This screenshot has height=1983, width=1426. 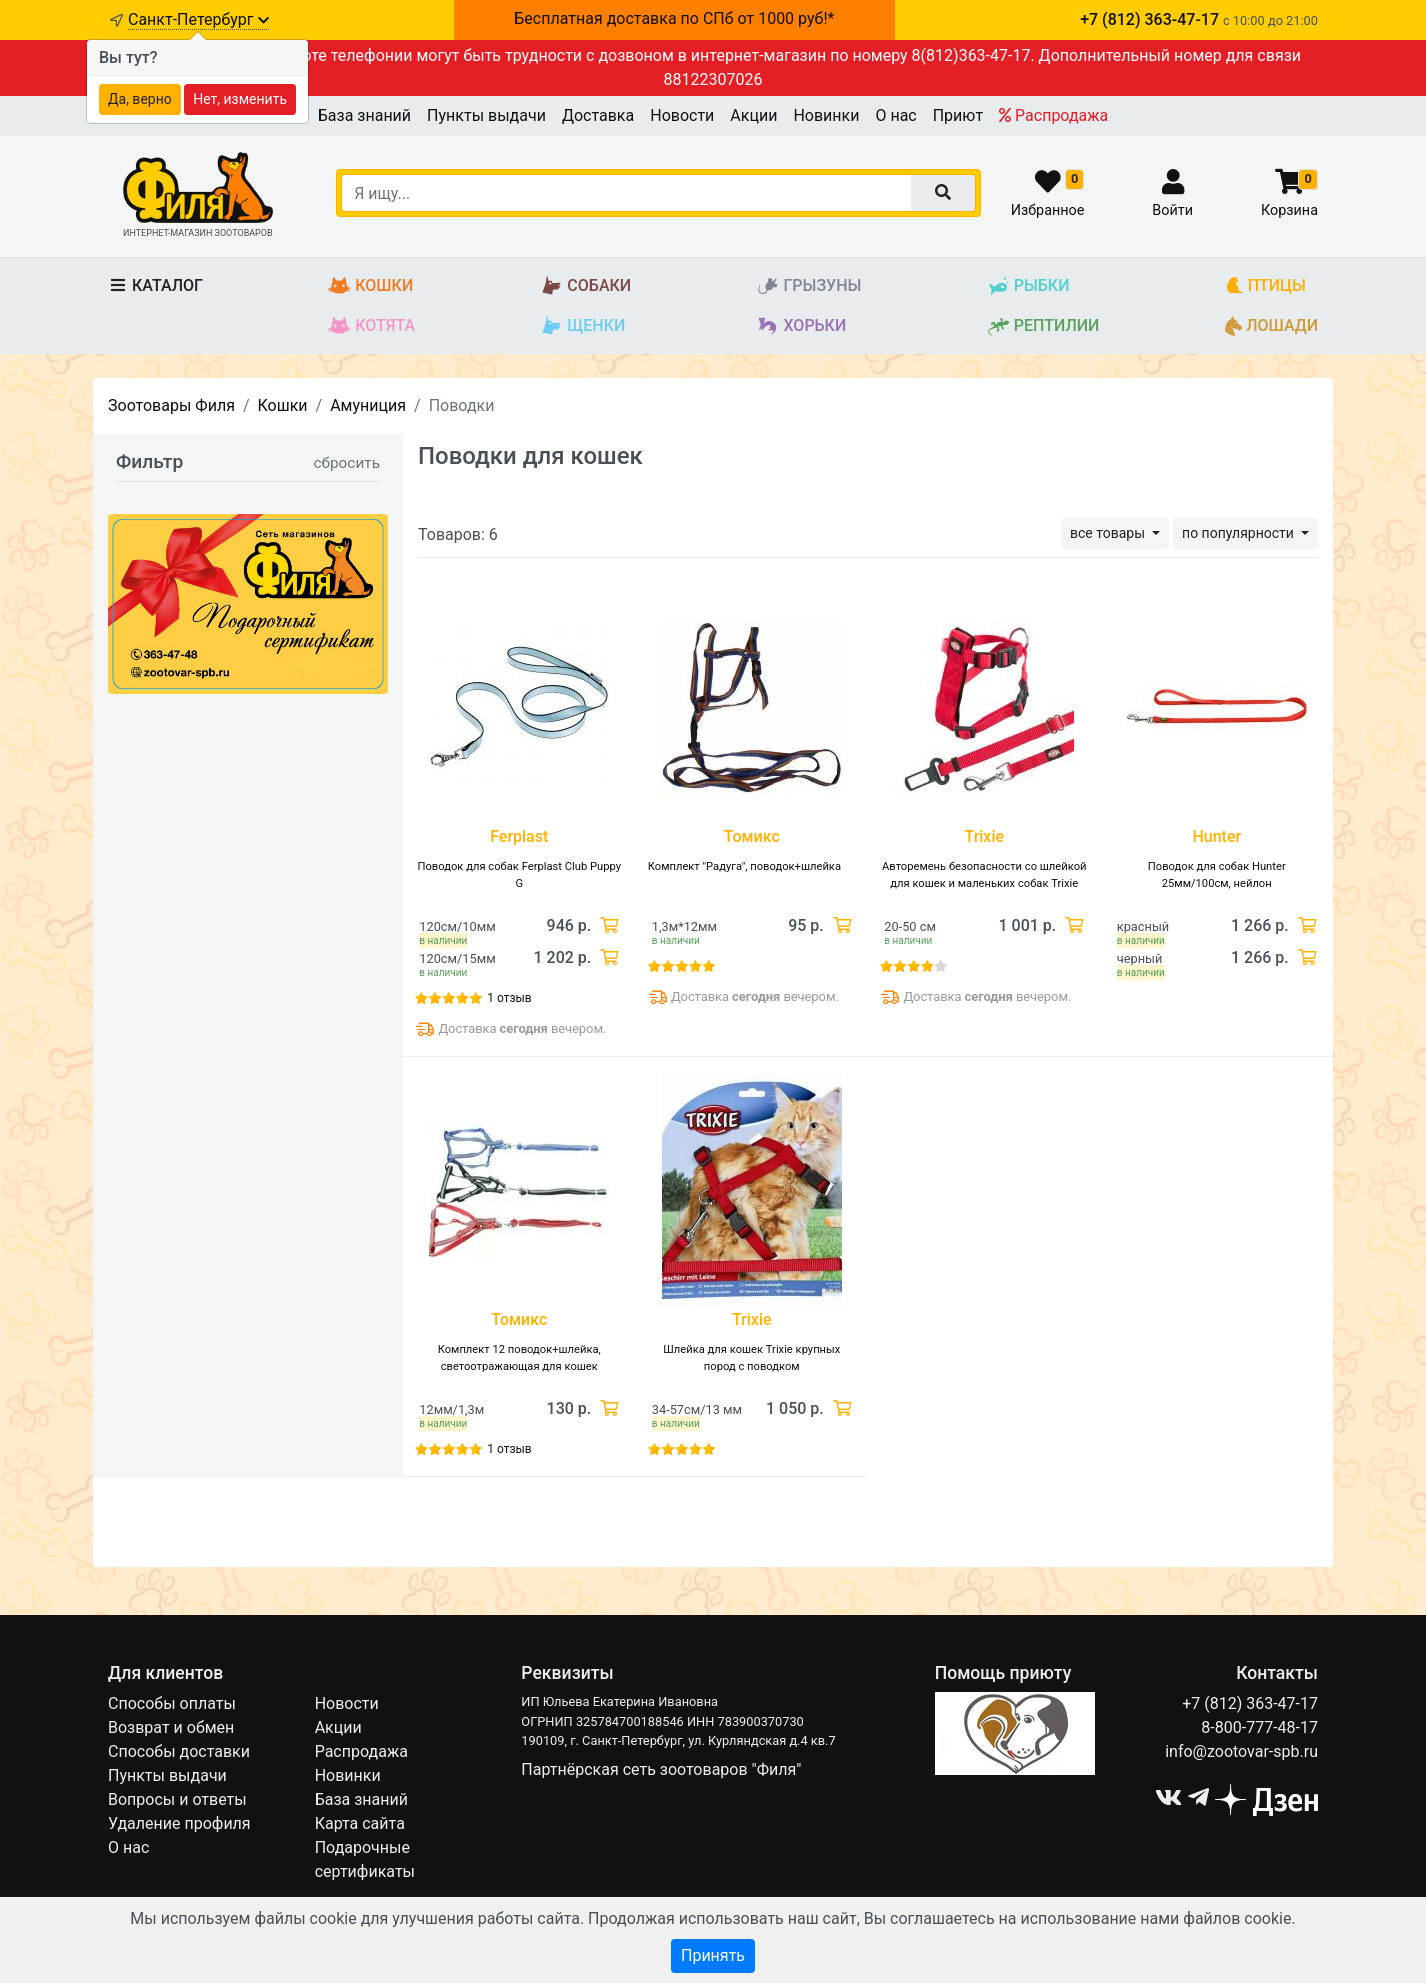 I want to click on 1 отзыв, so click(x=509, y=998).